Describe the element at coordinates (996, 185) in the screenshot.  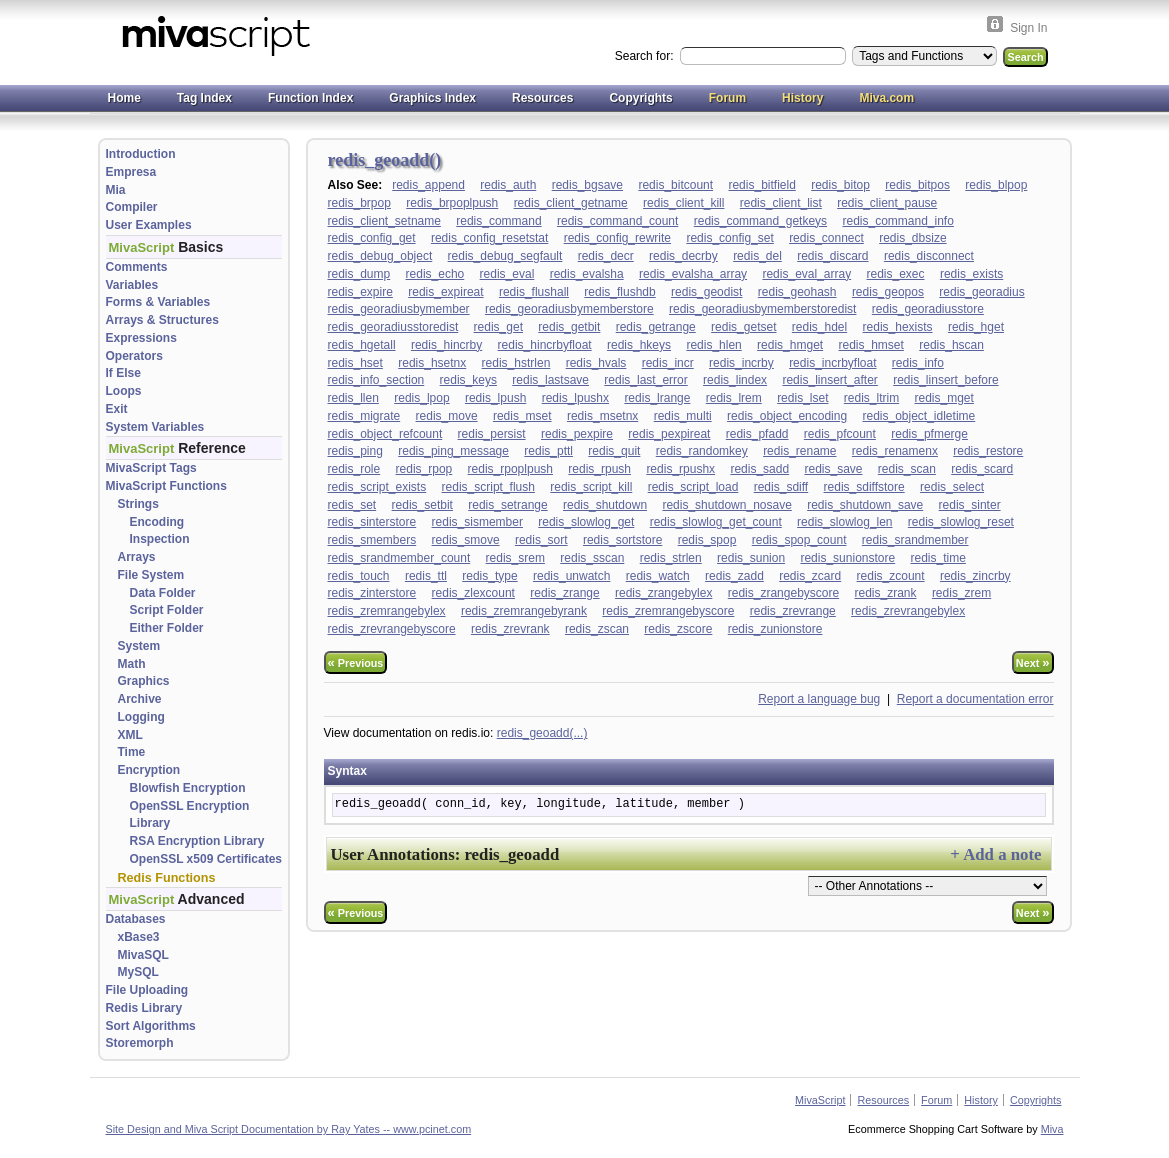
I see `redis_blpop` at that location.